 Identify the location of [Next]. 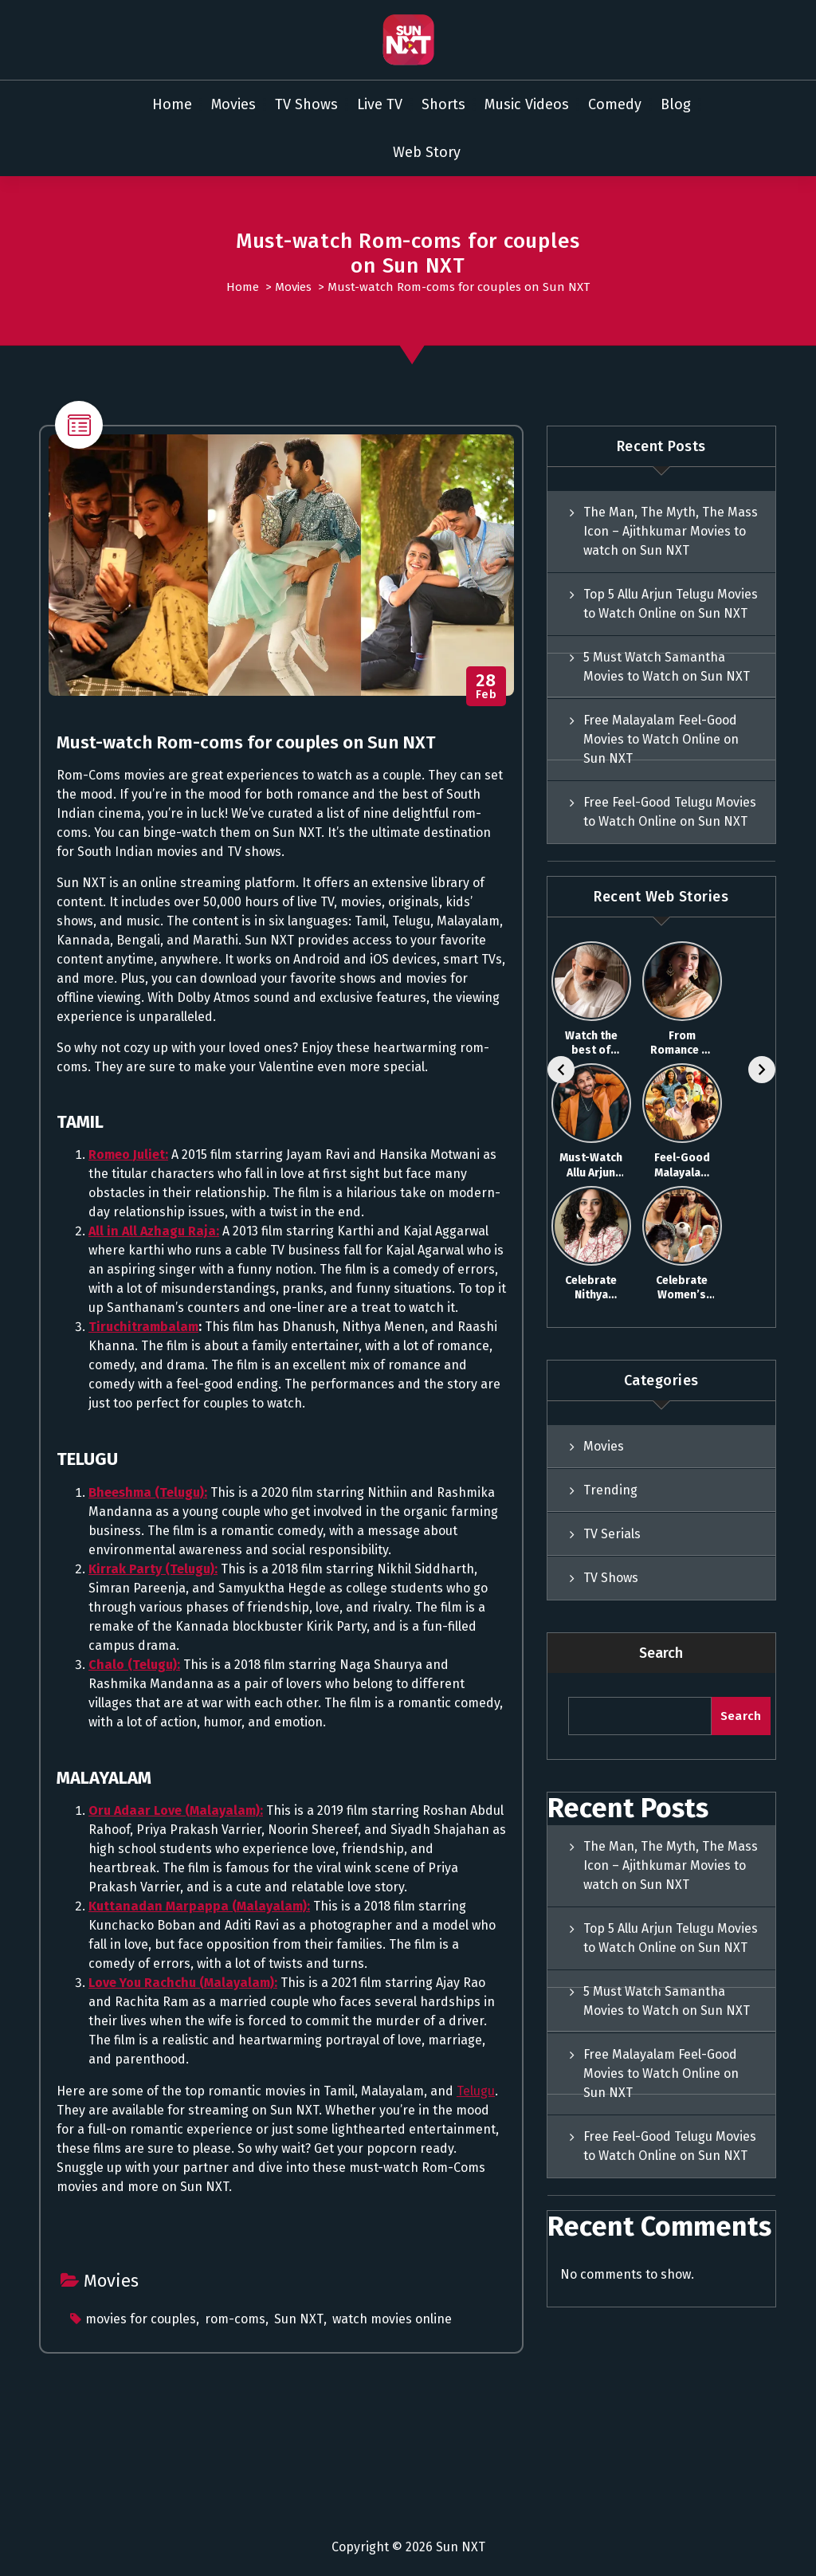
(761, 1069).